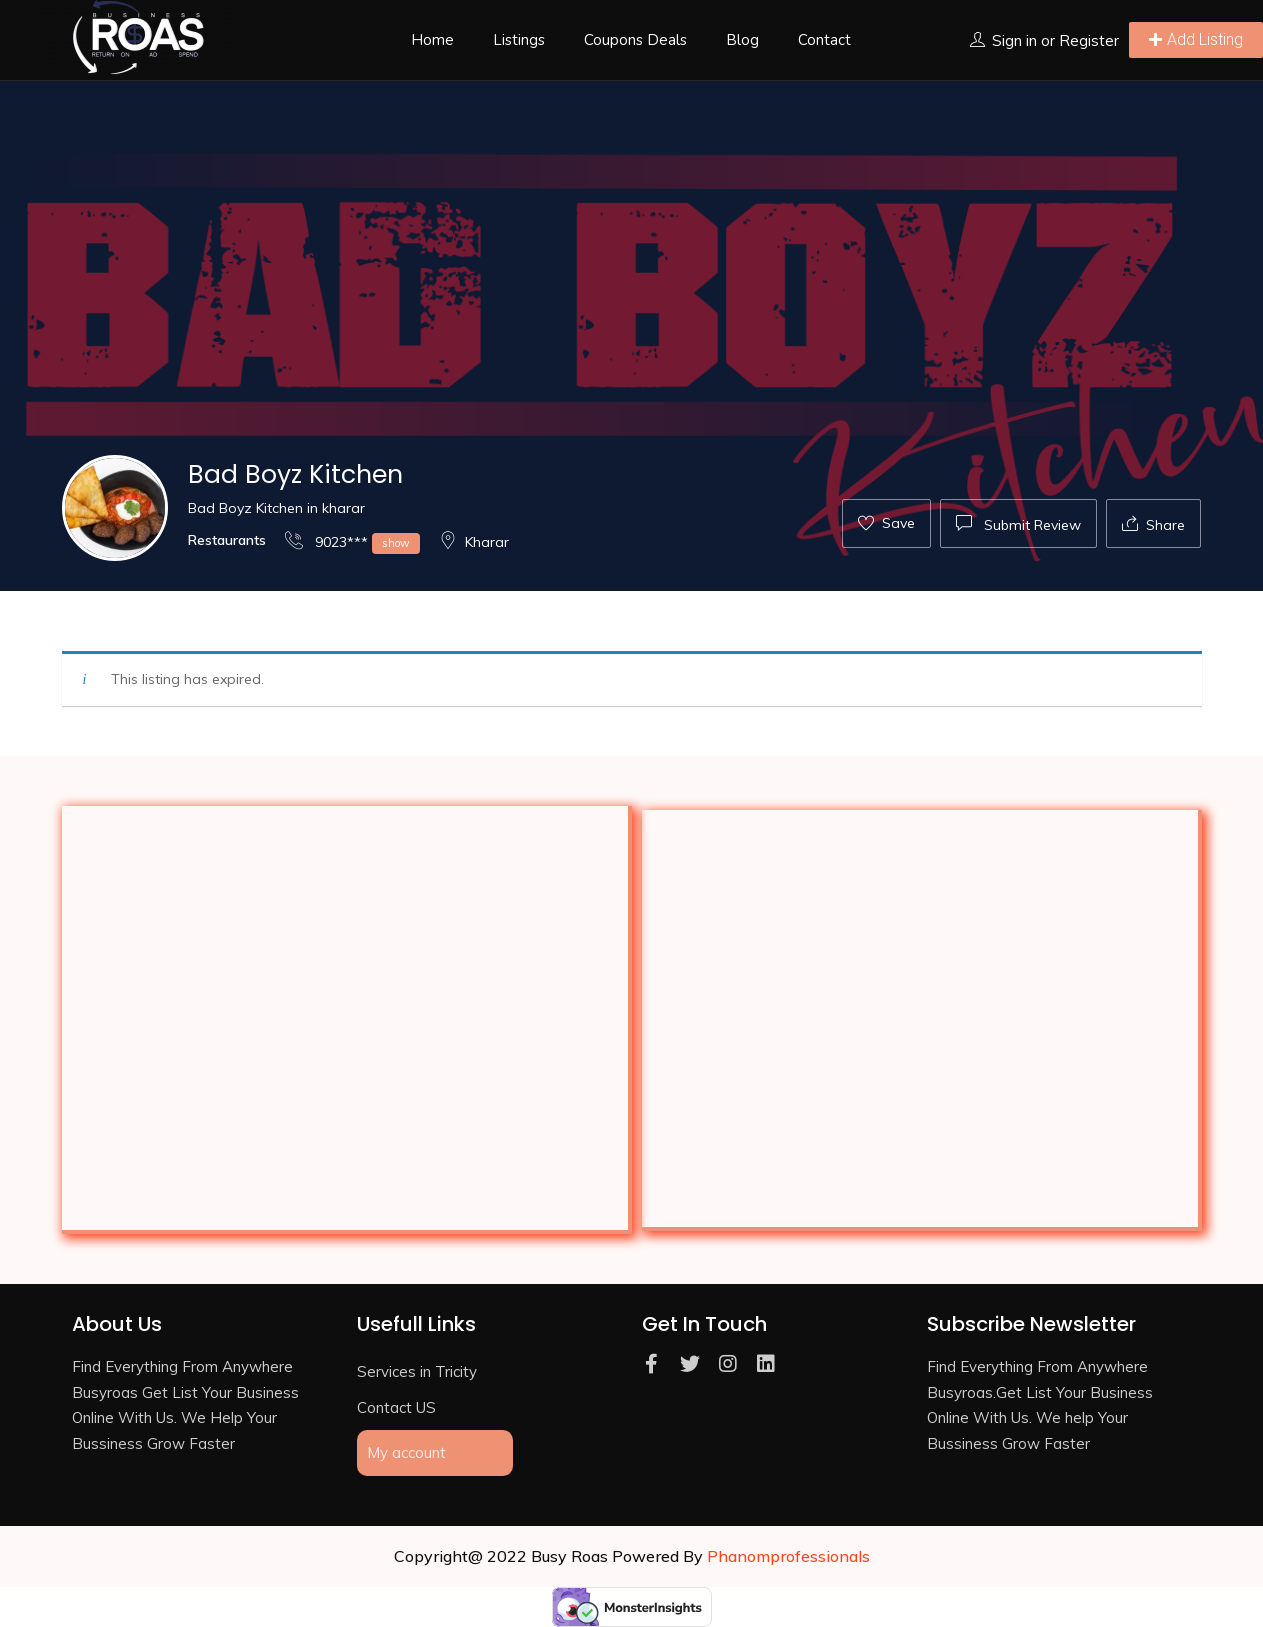 This screenshot has width=1263, height=1627. I want to click on Phanomprofessionals, so click(788, 1556).